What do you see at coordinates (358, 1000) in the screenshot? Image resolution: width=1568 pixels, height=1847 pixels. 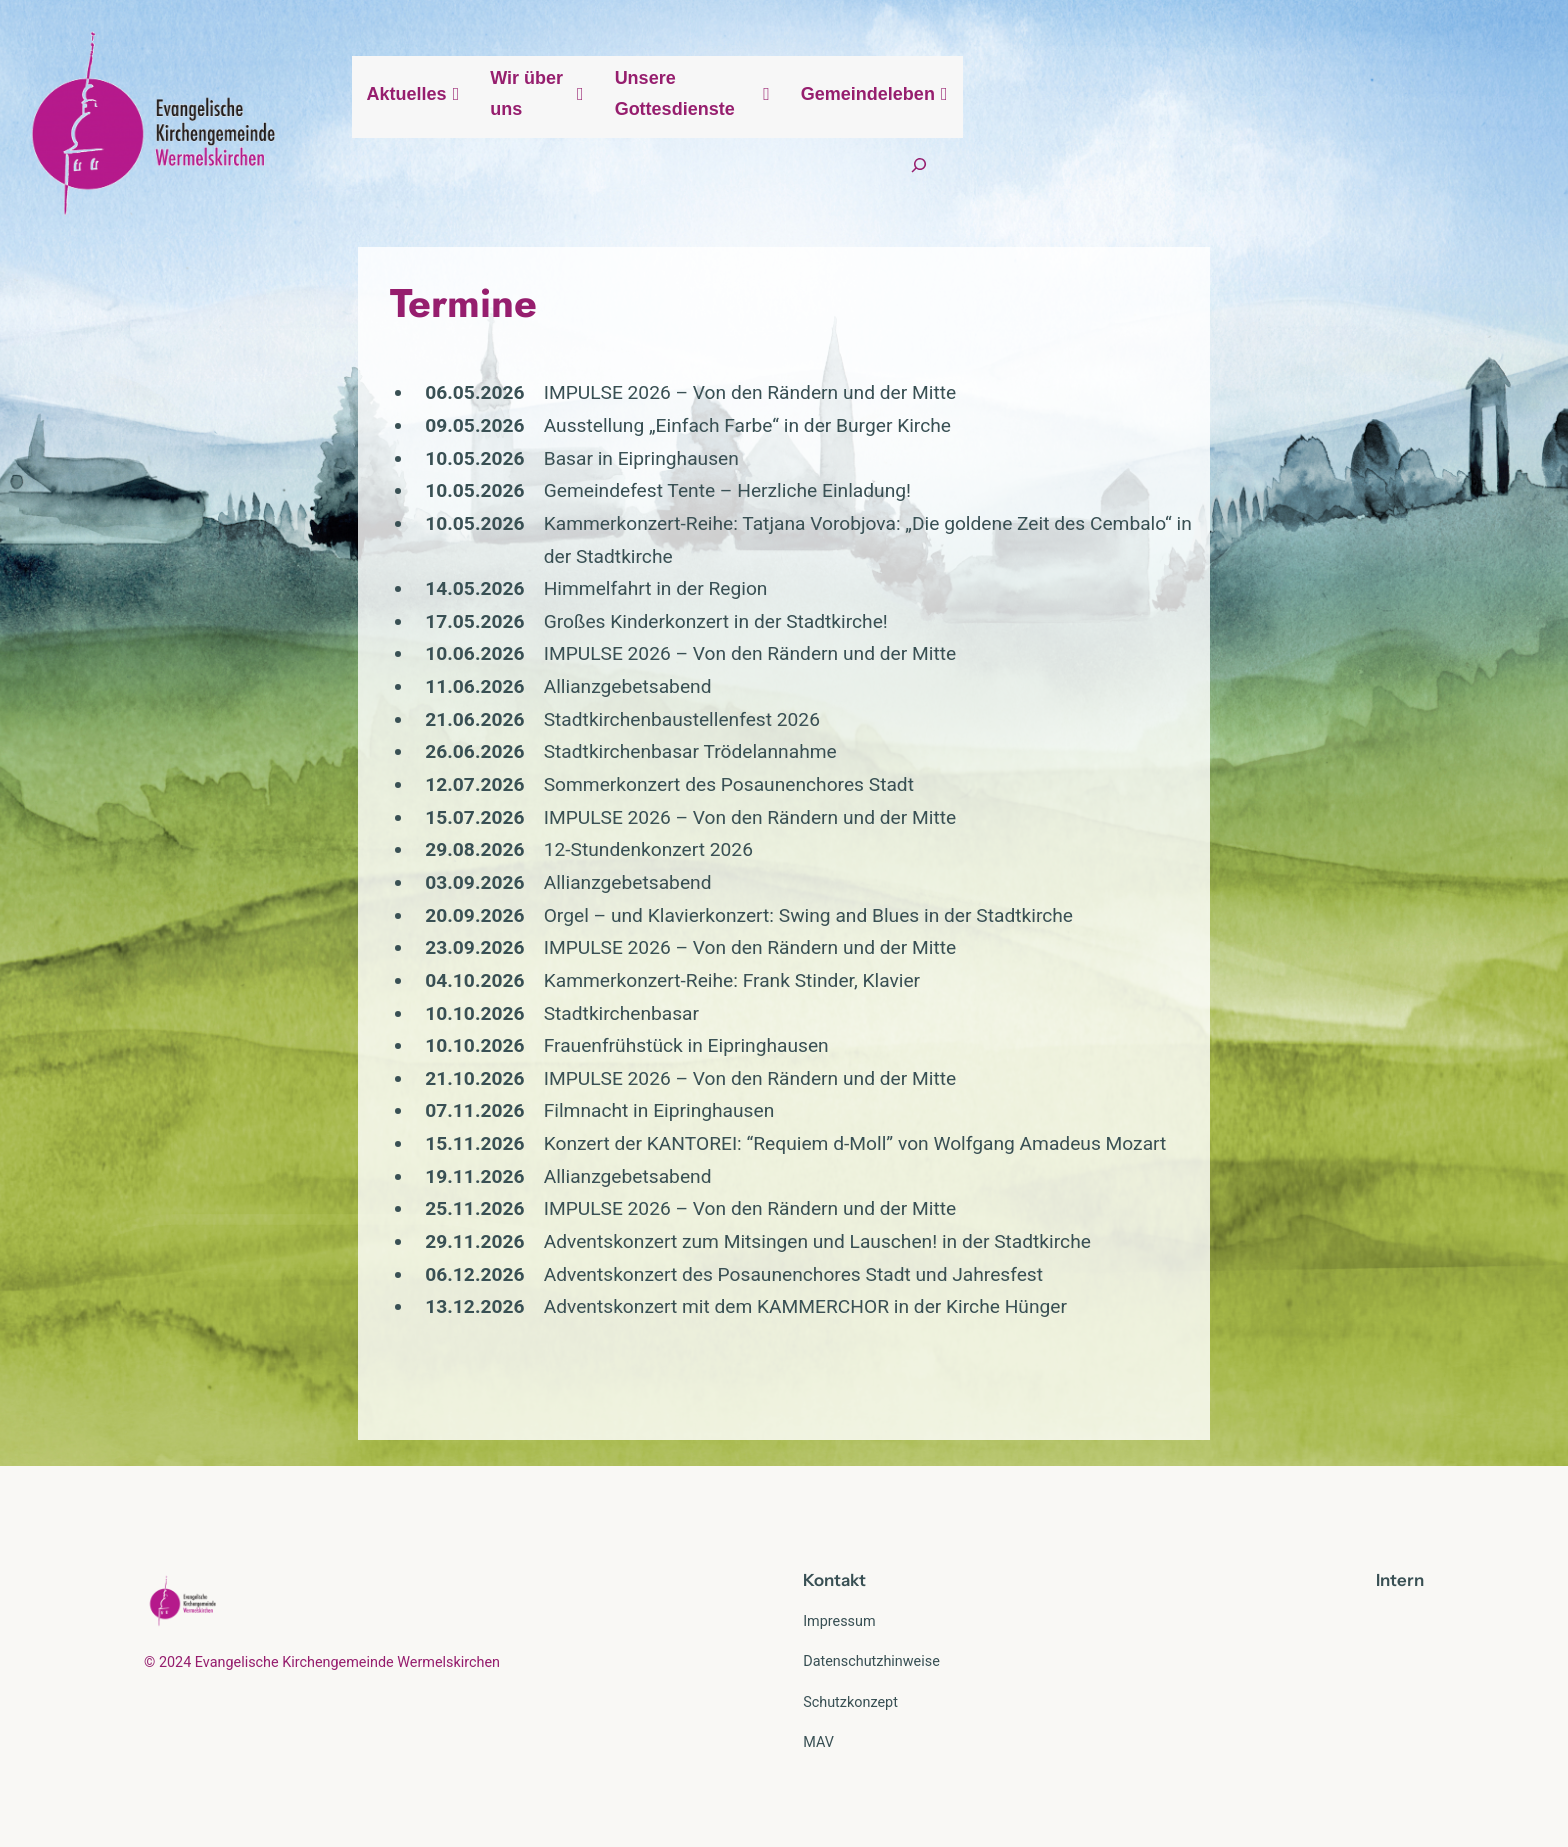 I see `Stadtkirchenbasar` at bounding box center [358, 1000].